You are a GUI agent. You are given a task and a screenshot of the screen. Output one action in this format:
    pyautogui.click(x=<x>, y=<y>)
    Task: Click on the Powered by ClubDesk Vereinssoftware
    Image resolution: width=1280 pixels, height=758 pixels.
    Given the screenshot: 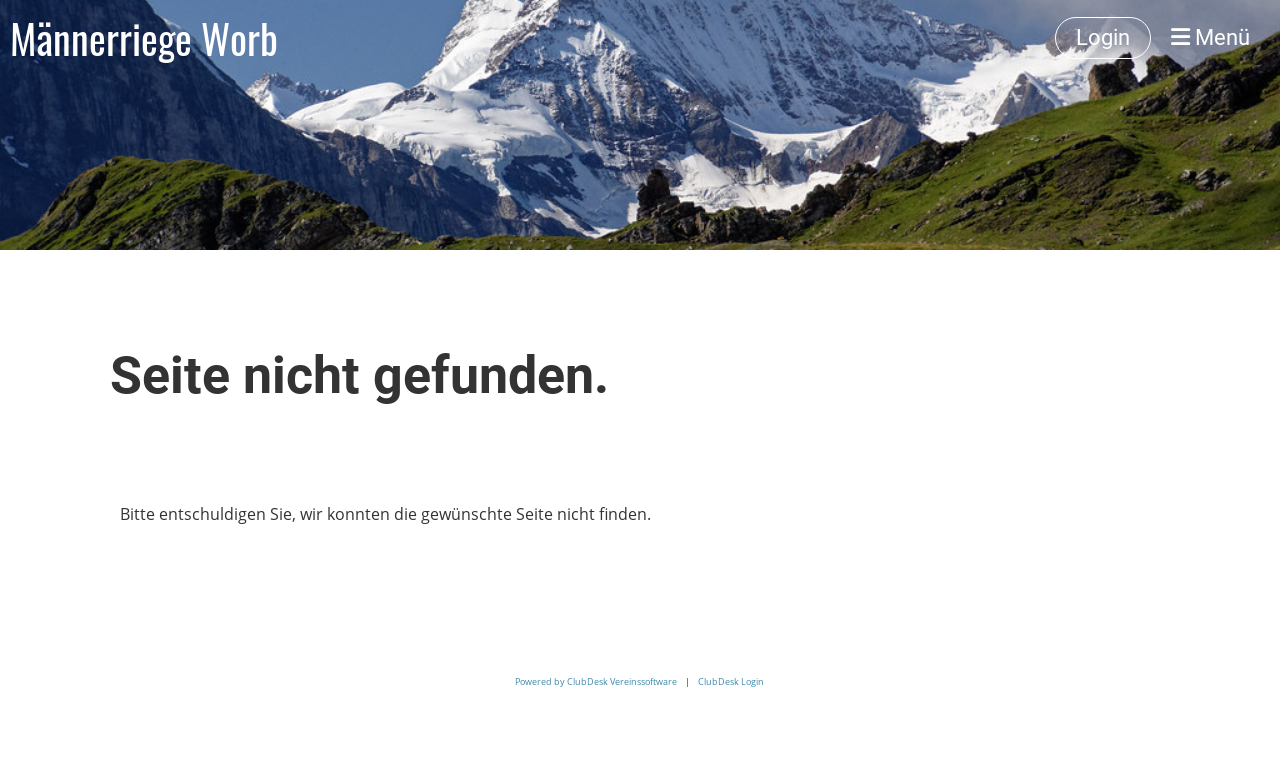 What is the action you would take?
    pyautogui.click(x=596, y=681)
    